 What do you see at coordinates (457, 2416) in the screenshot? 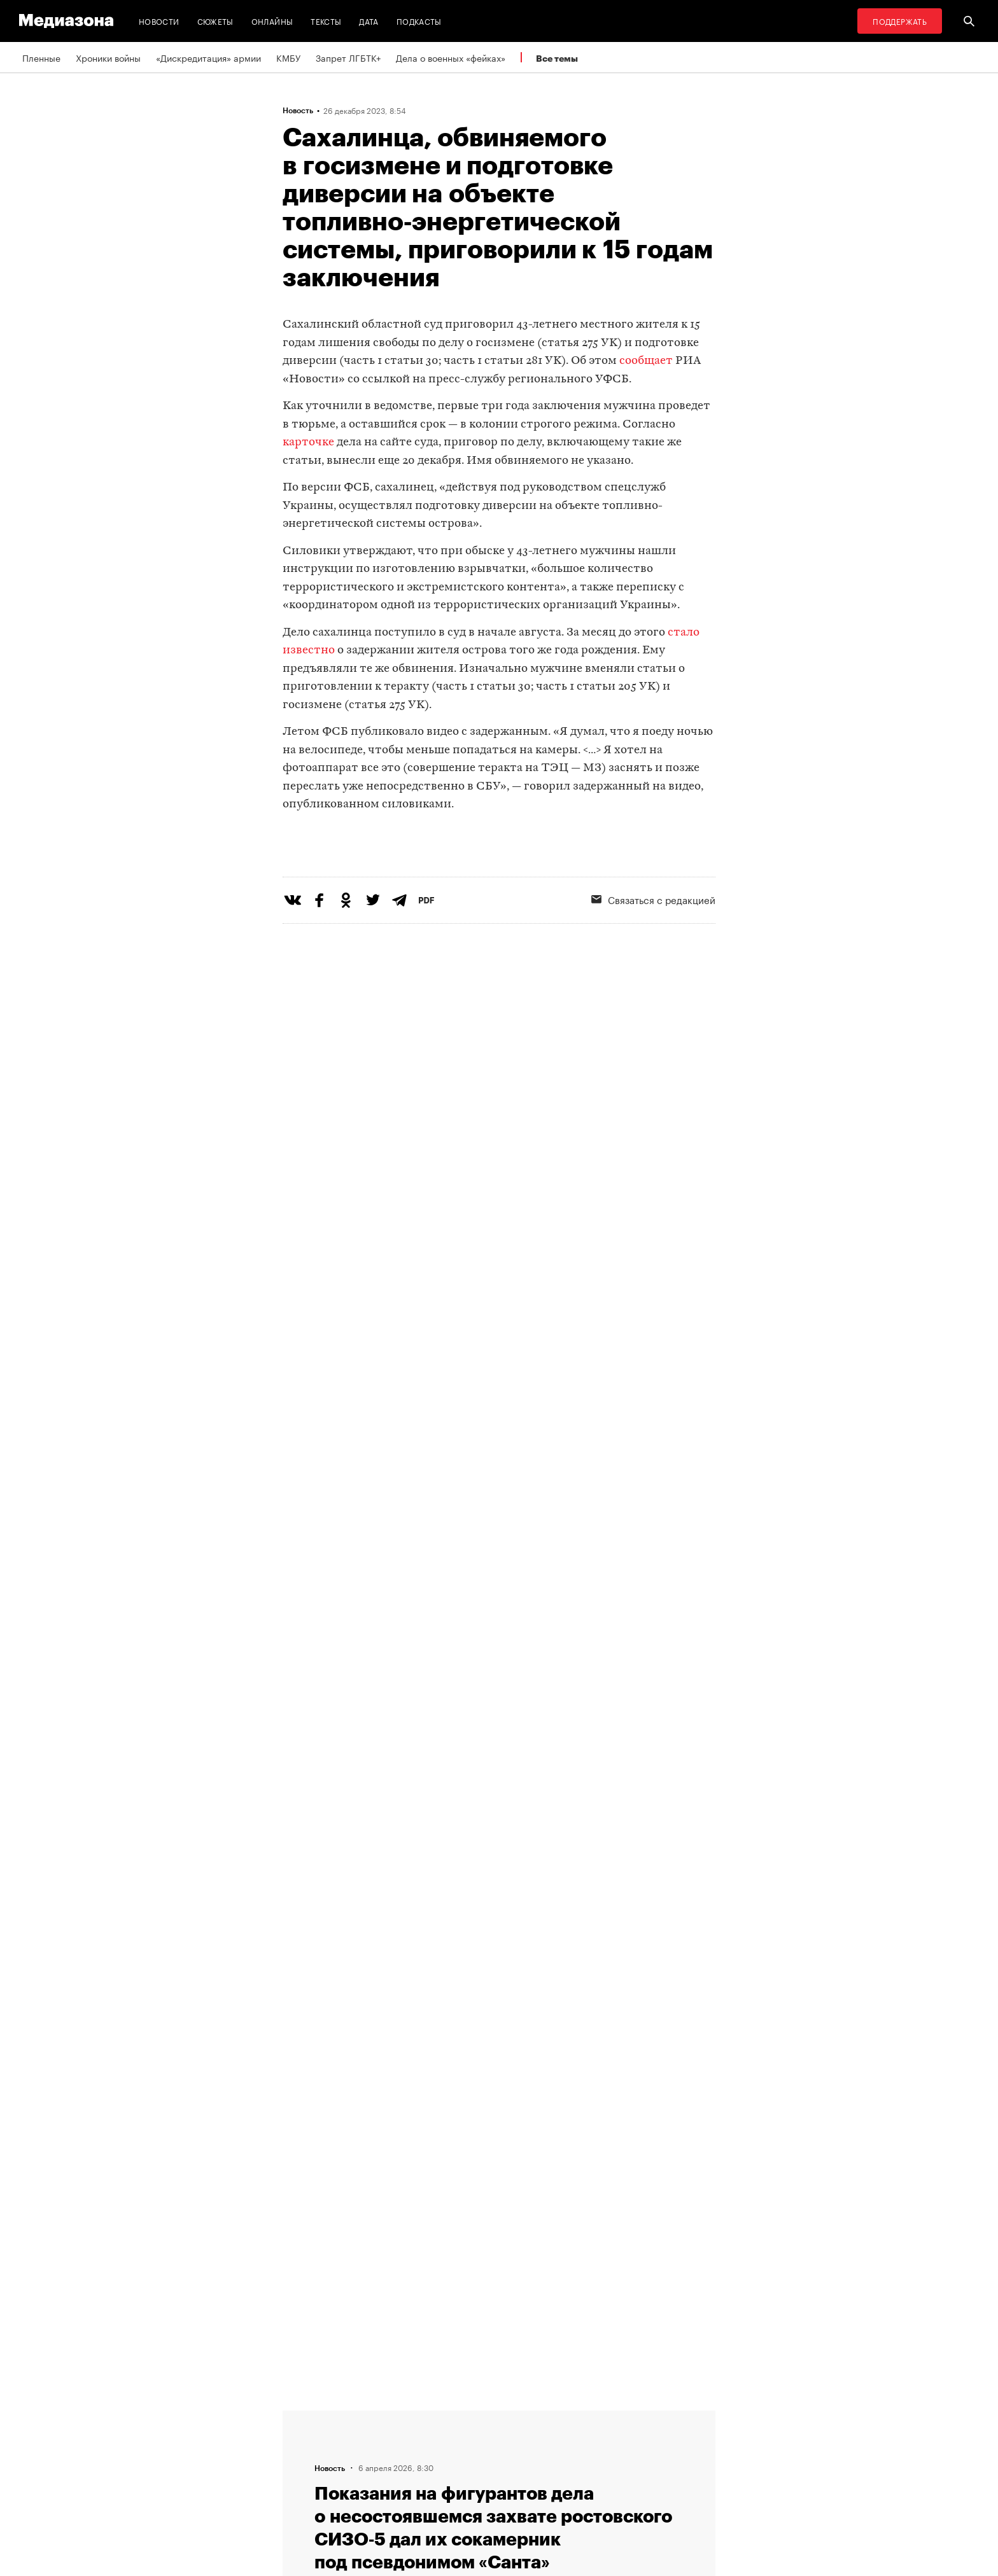
I see `RSS` at bounding box center [457, 2416].